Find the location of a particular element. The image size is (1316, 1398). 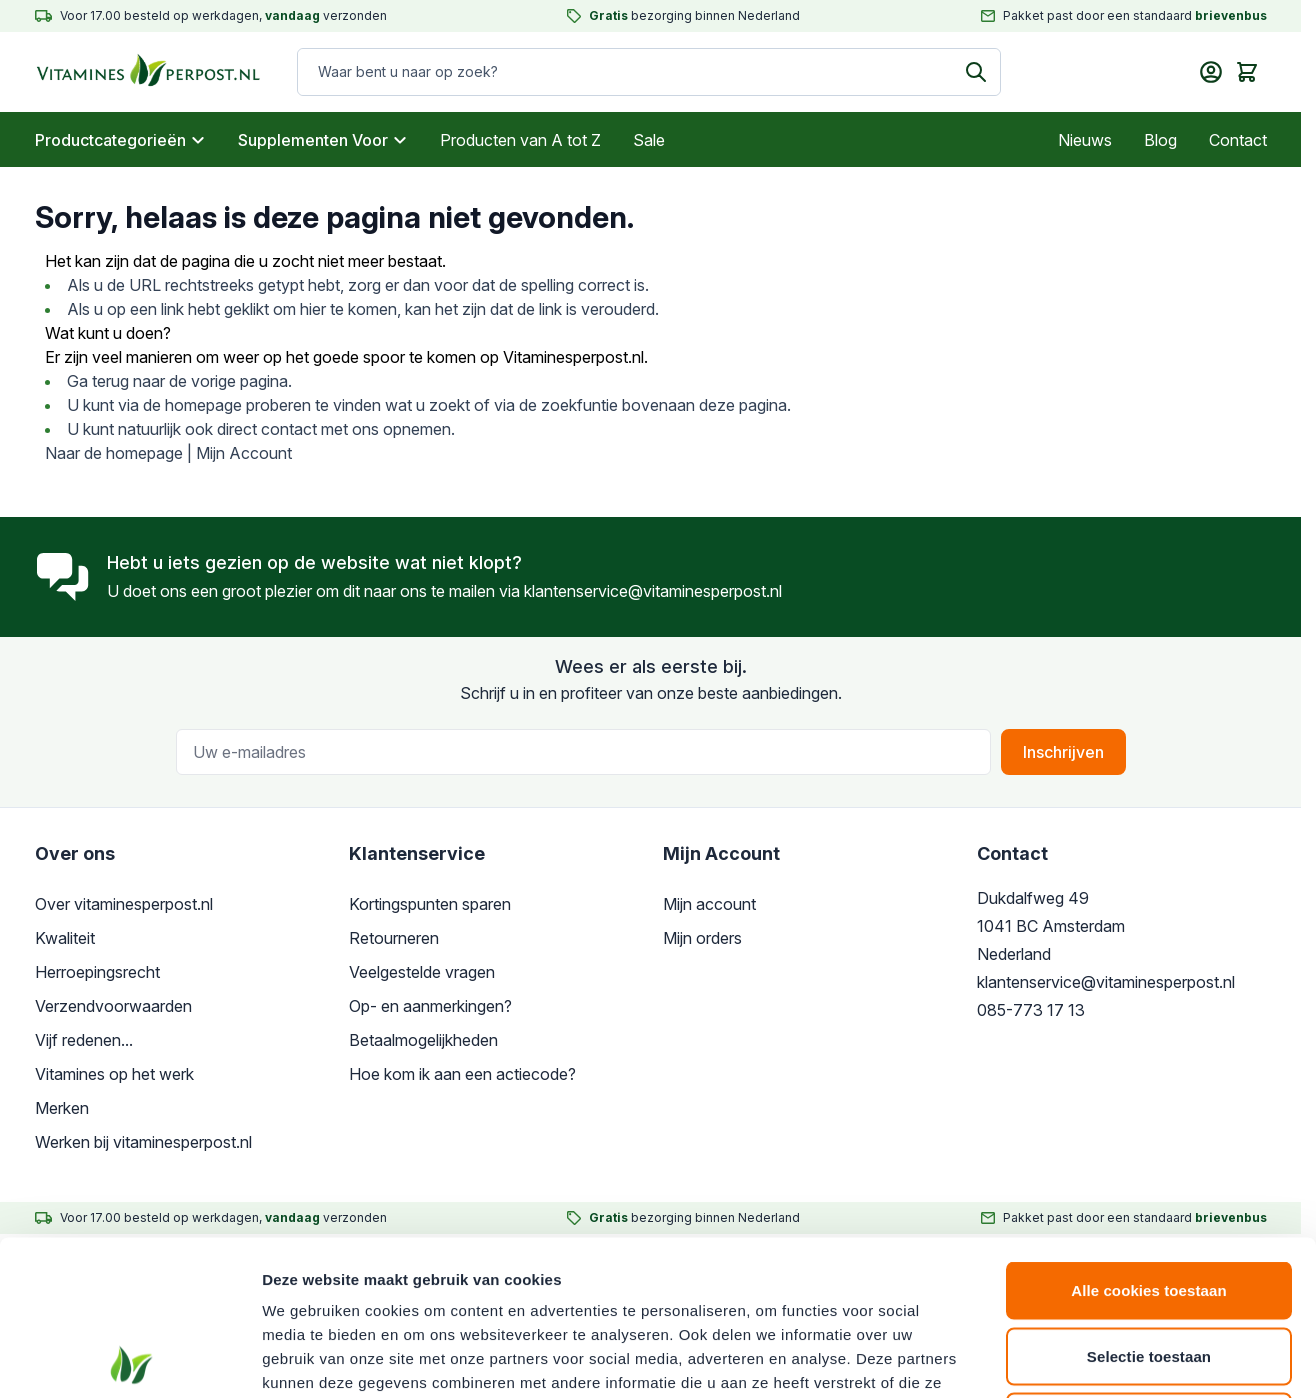

Vijf redenen... is located at coordinates (84, 1040).